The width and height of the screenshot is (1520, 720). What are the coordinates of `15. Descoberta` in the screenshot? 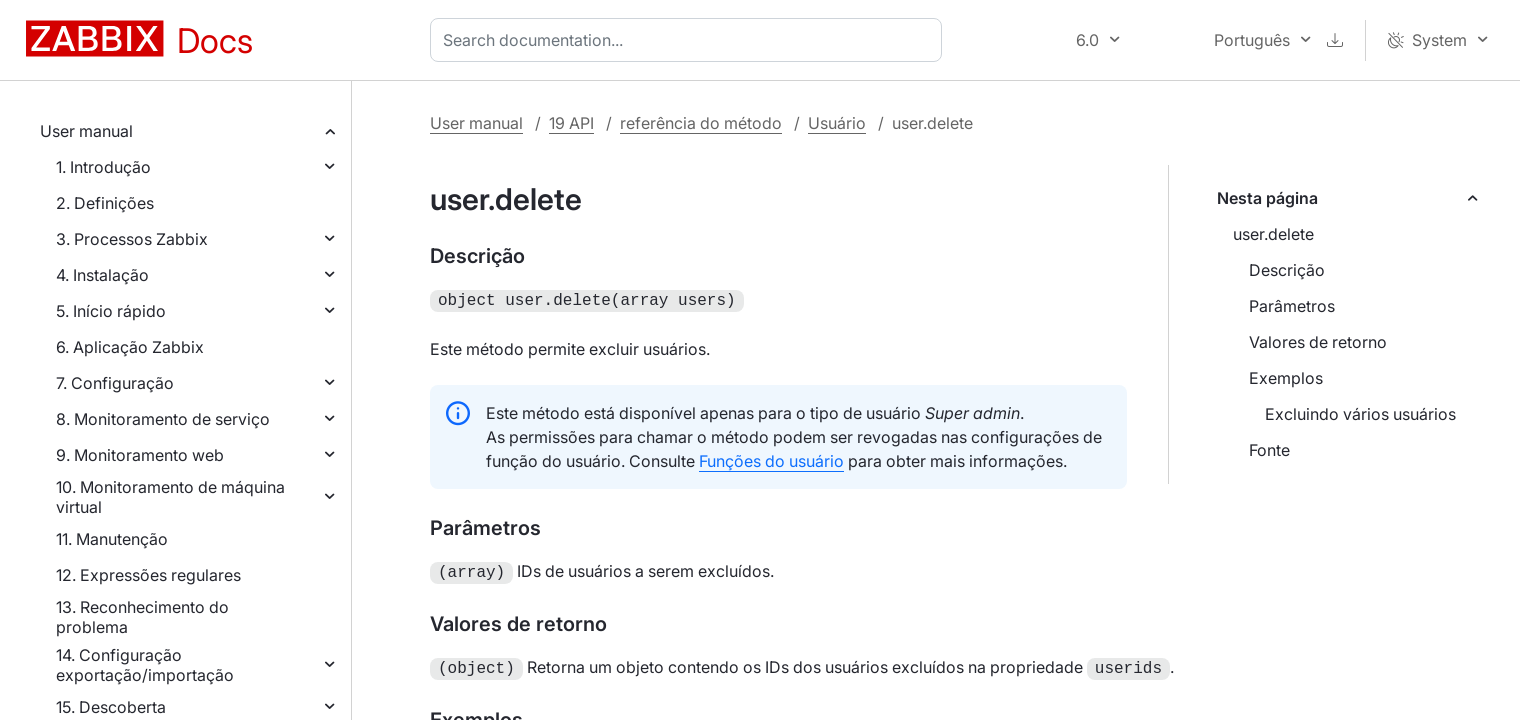 It's located at (111, 707).